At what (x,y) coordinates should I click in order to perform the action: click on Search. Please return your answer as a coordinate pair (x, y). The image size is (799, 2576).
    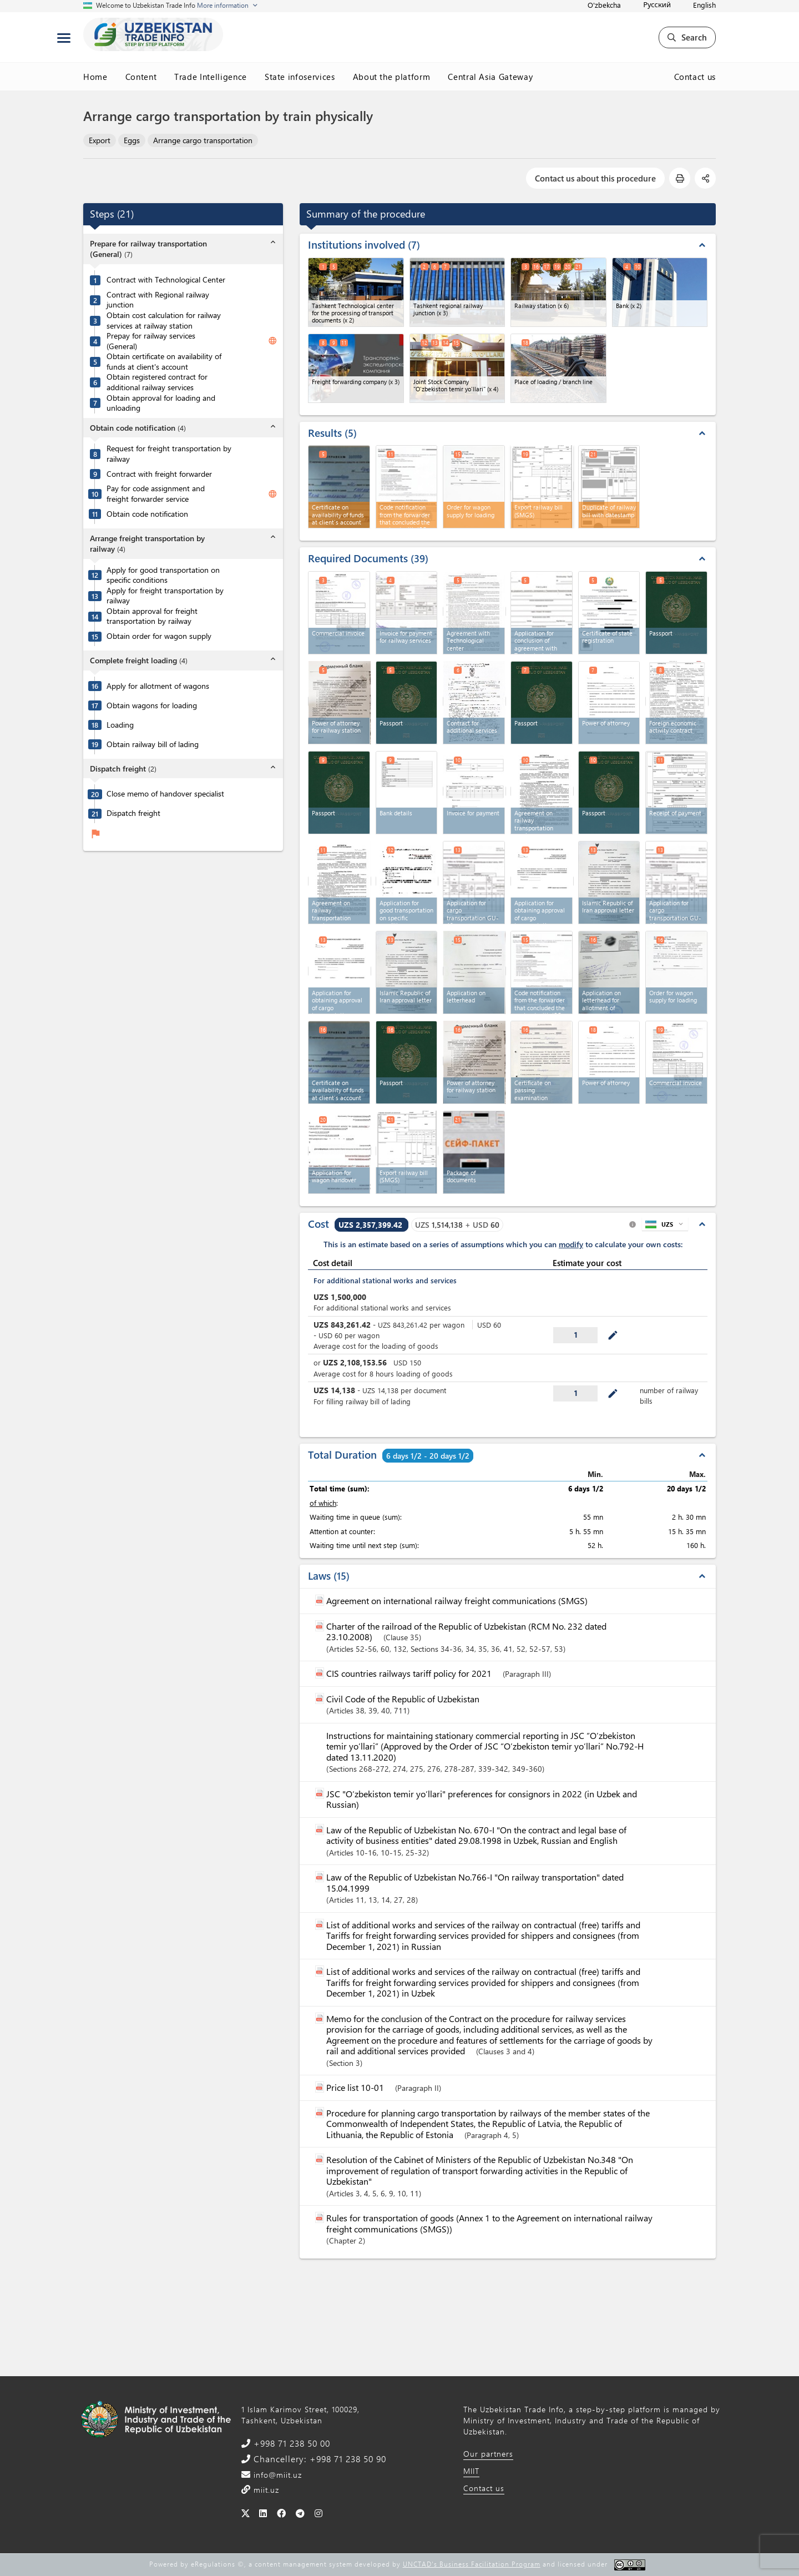
    Looking at the image, I should click on (687, 37).